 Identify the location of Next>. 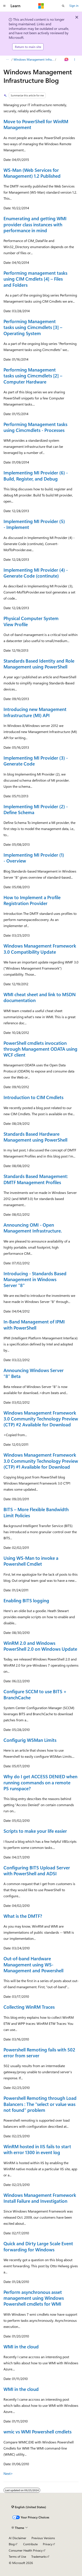
(8, 2473).